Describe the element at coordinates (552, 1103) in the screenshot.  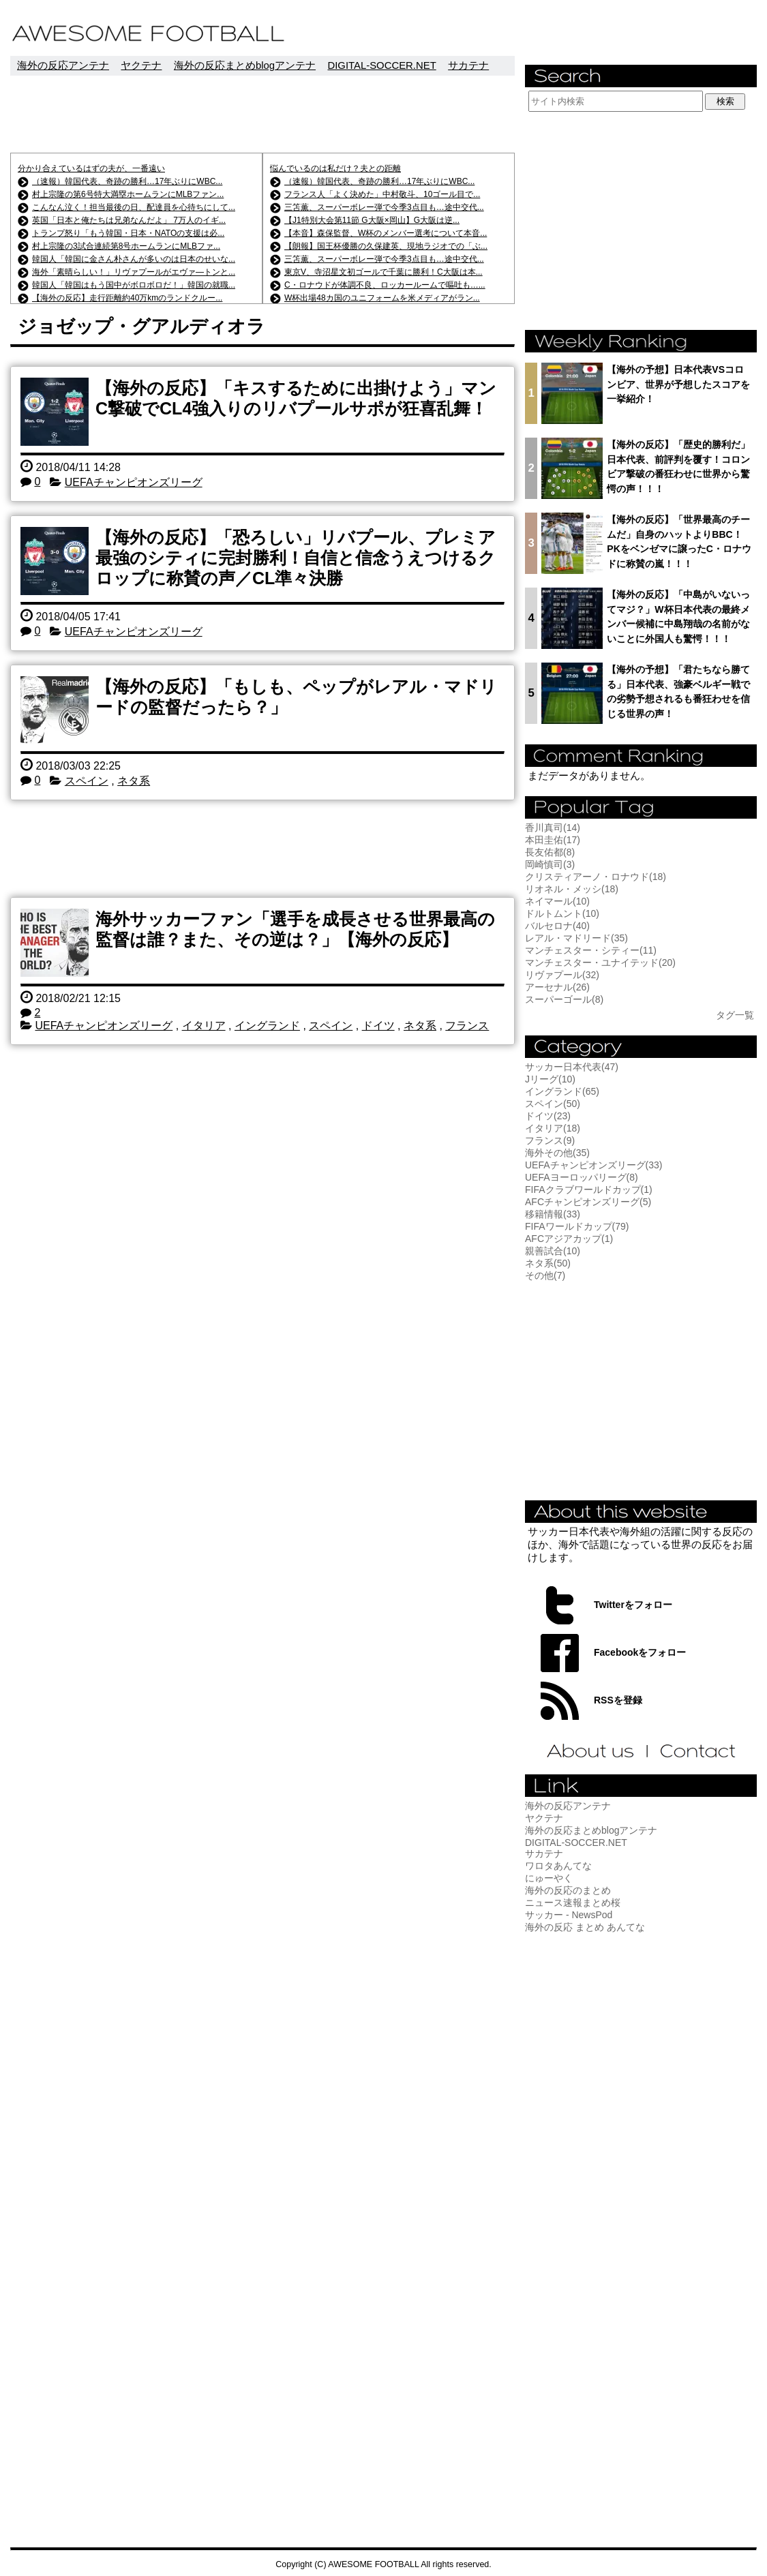
I see `スペイン(50)` at that location.